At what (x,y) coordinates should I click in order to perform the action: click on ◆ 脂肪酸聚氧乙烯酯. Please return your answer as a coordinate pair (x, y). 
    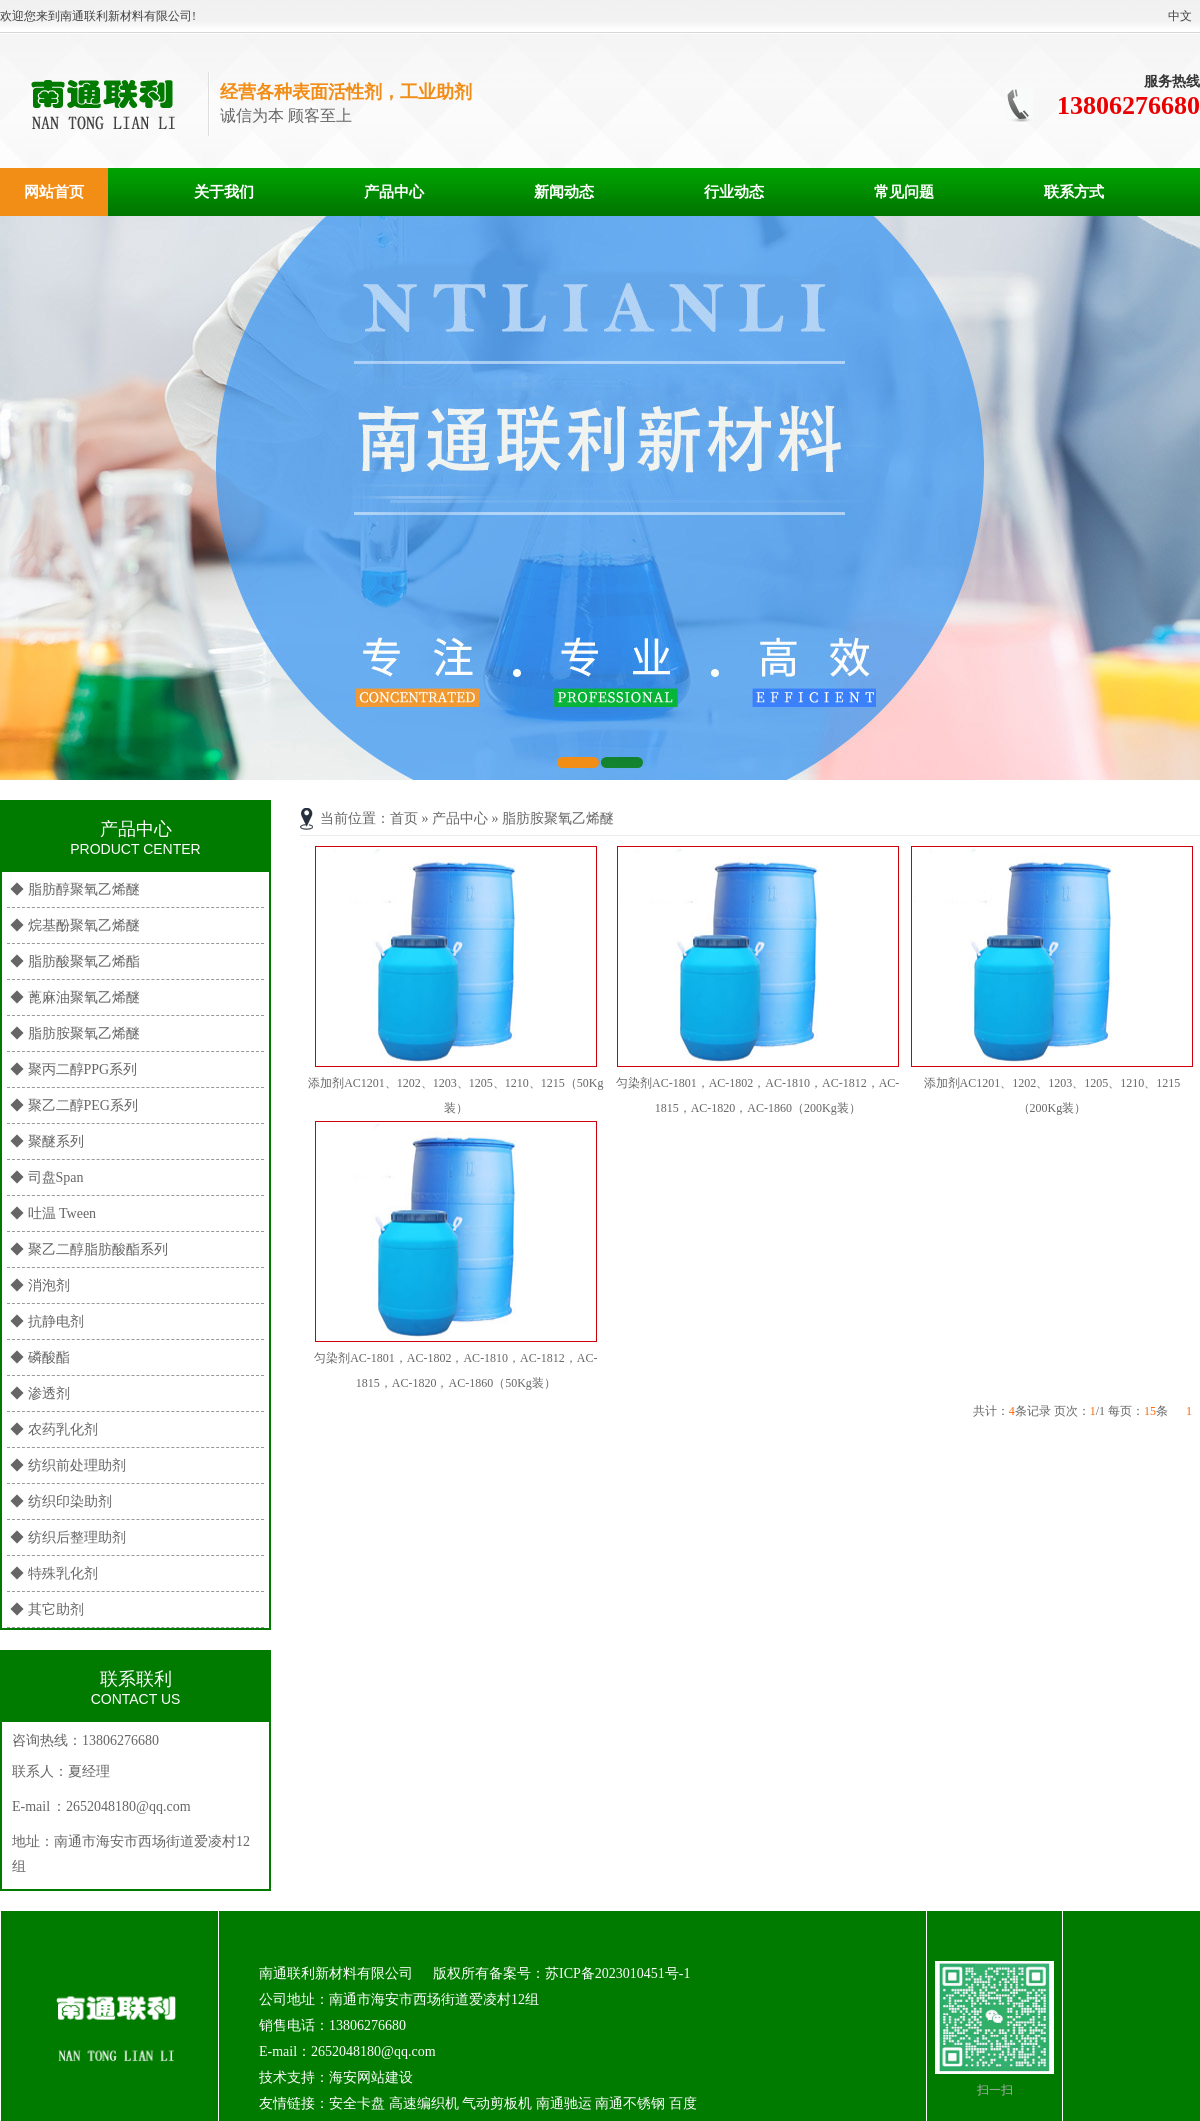
    Looking at the image, I should click on (75, 961).